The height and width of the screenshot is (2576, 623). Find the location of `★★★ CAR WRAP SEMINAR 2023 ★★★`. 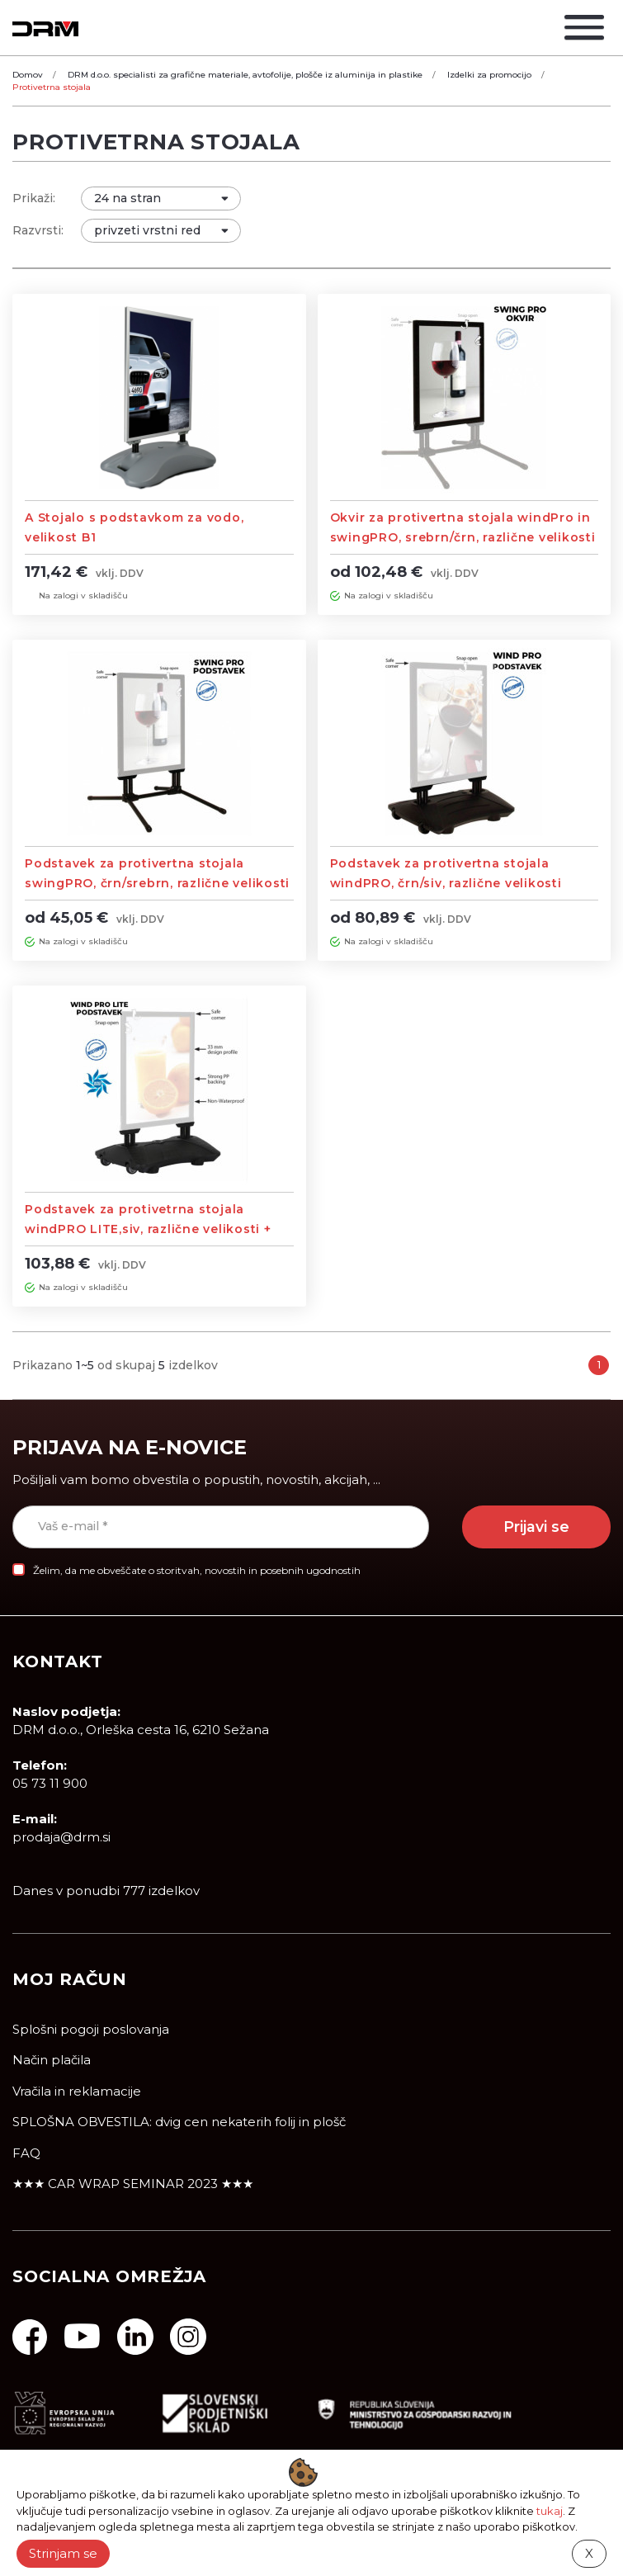

★★★ CAR WRAP SEMINAR 2023 ★★★ is located at coordinates (132, 2184).